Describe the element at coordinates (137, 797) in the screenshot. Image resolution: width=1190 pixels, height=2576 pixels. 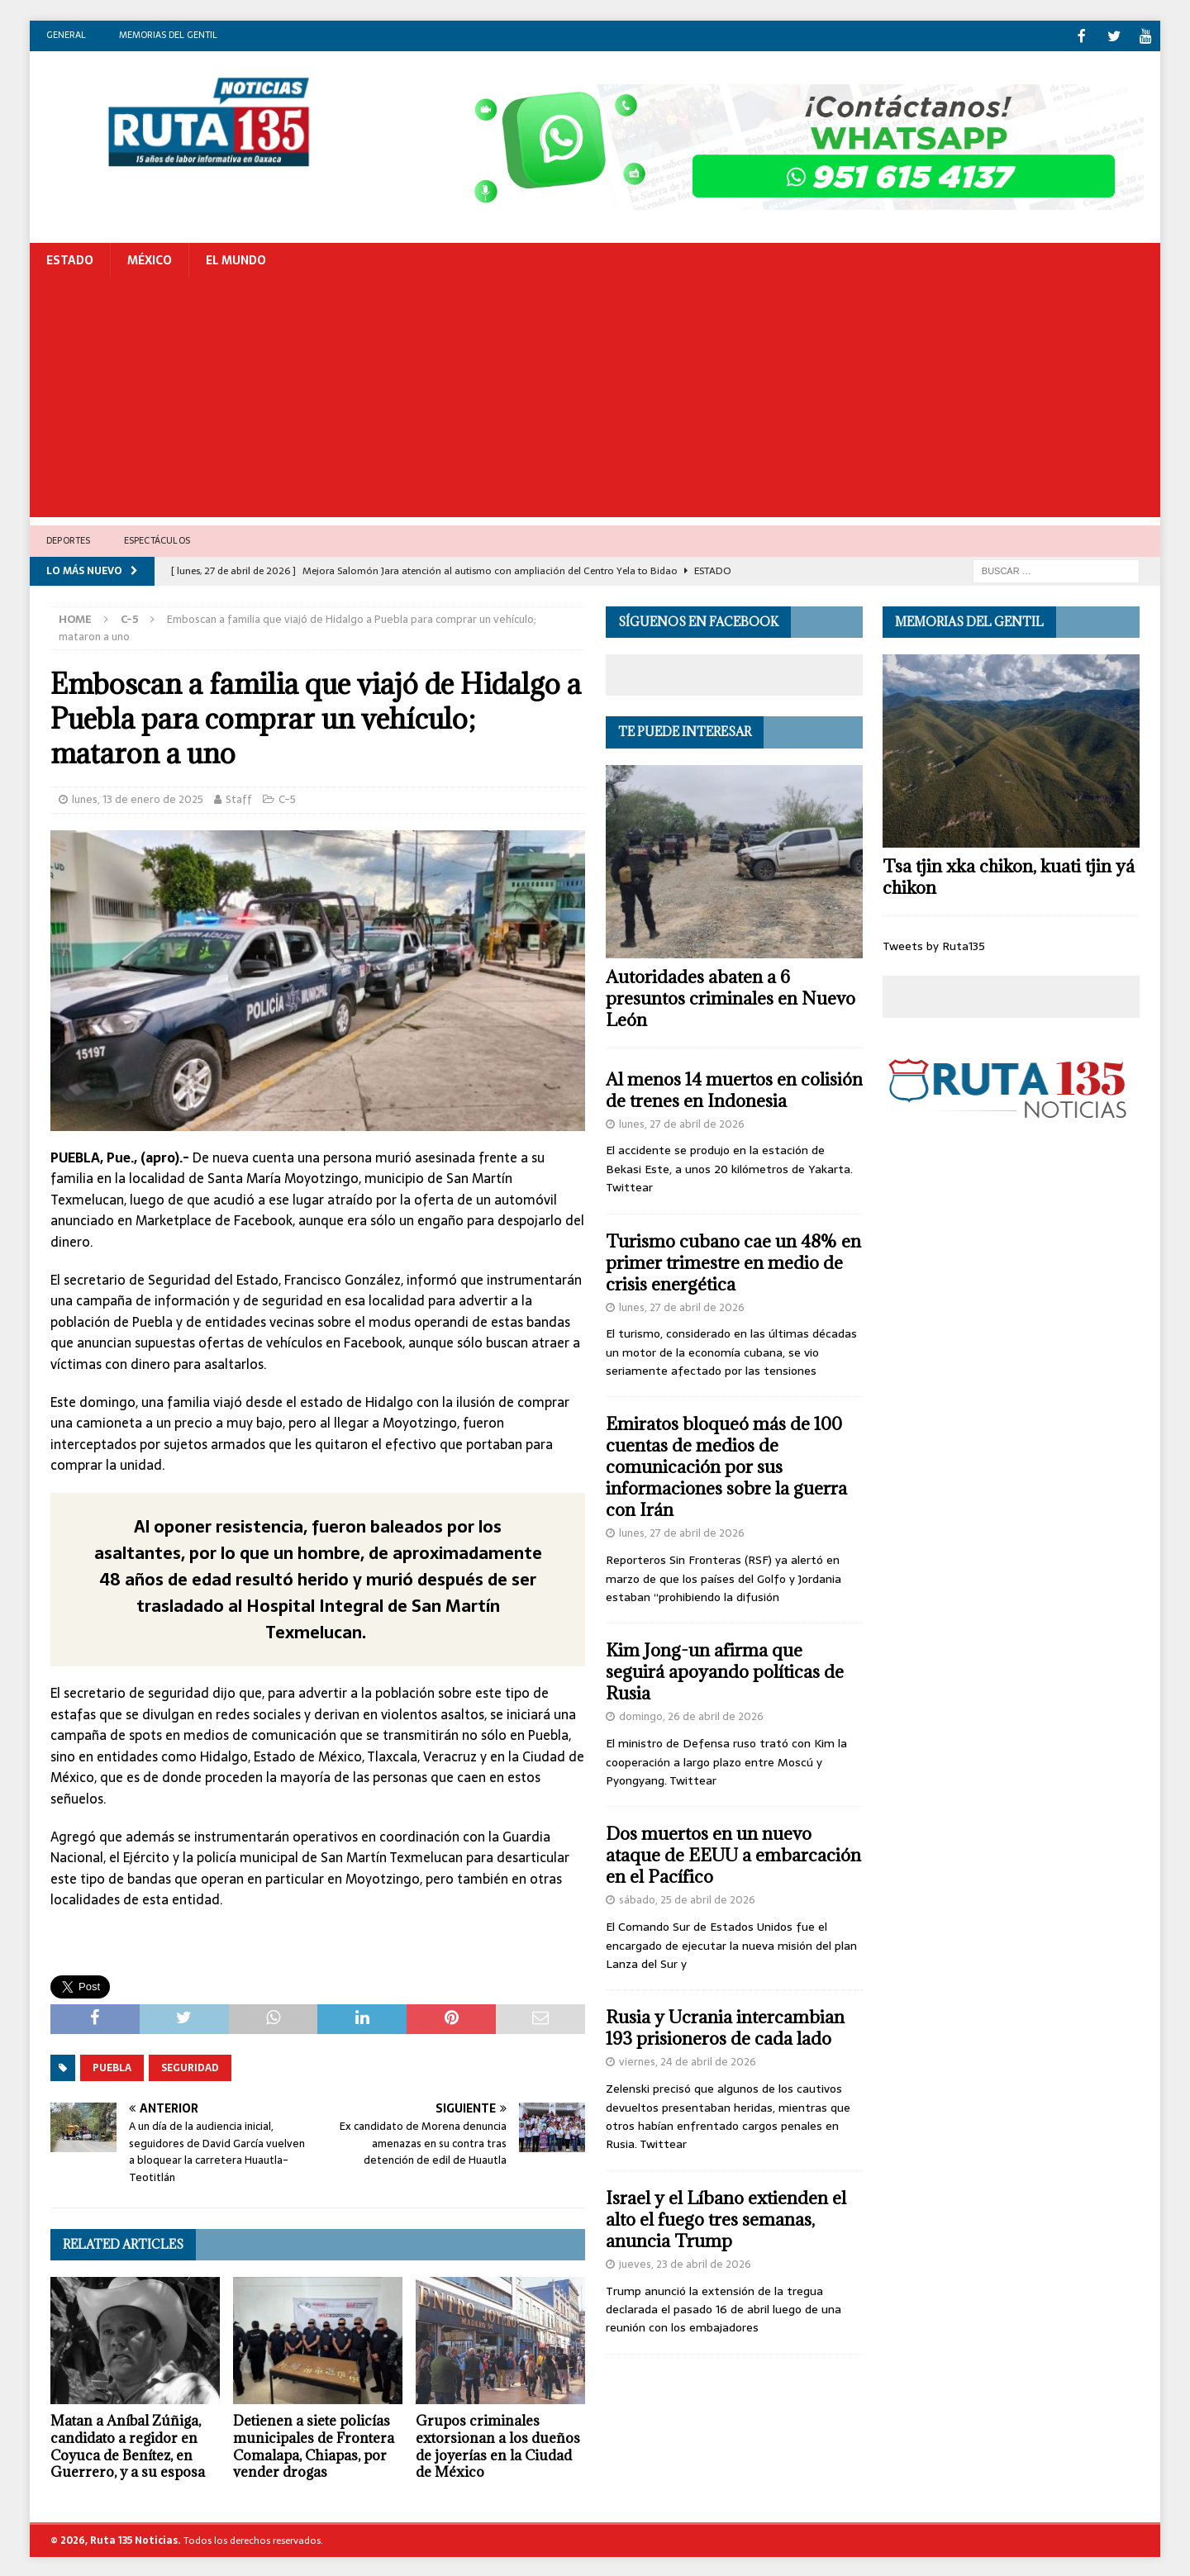
I see `lunes, 13 de enero de 2025` at that location.